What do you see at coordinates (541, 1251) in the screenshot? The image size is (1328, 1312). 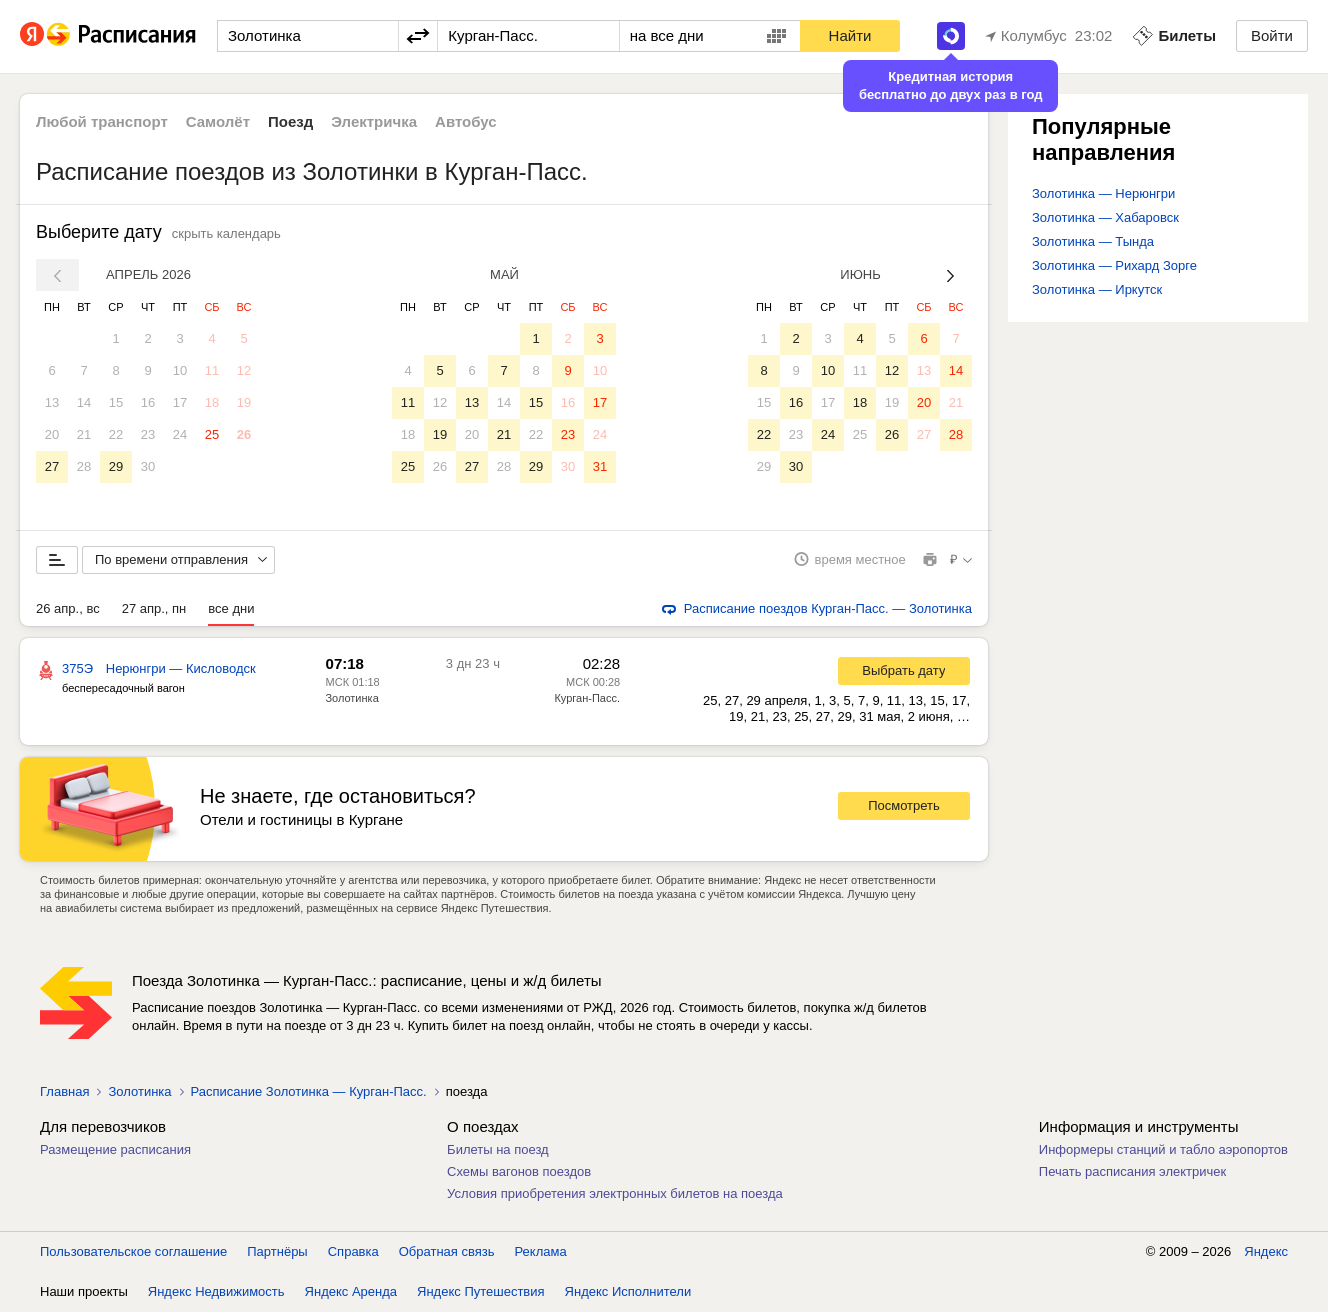 I see `Реклама` at bounding box center [541, 1251].